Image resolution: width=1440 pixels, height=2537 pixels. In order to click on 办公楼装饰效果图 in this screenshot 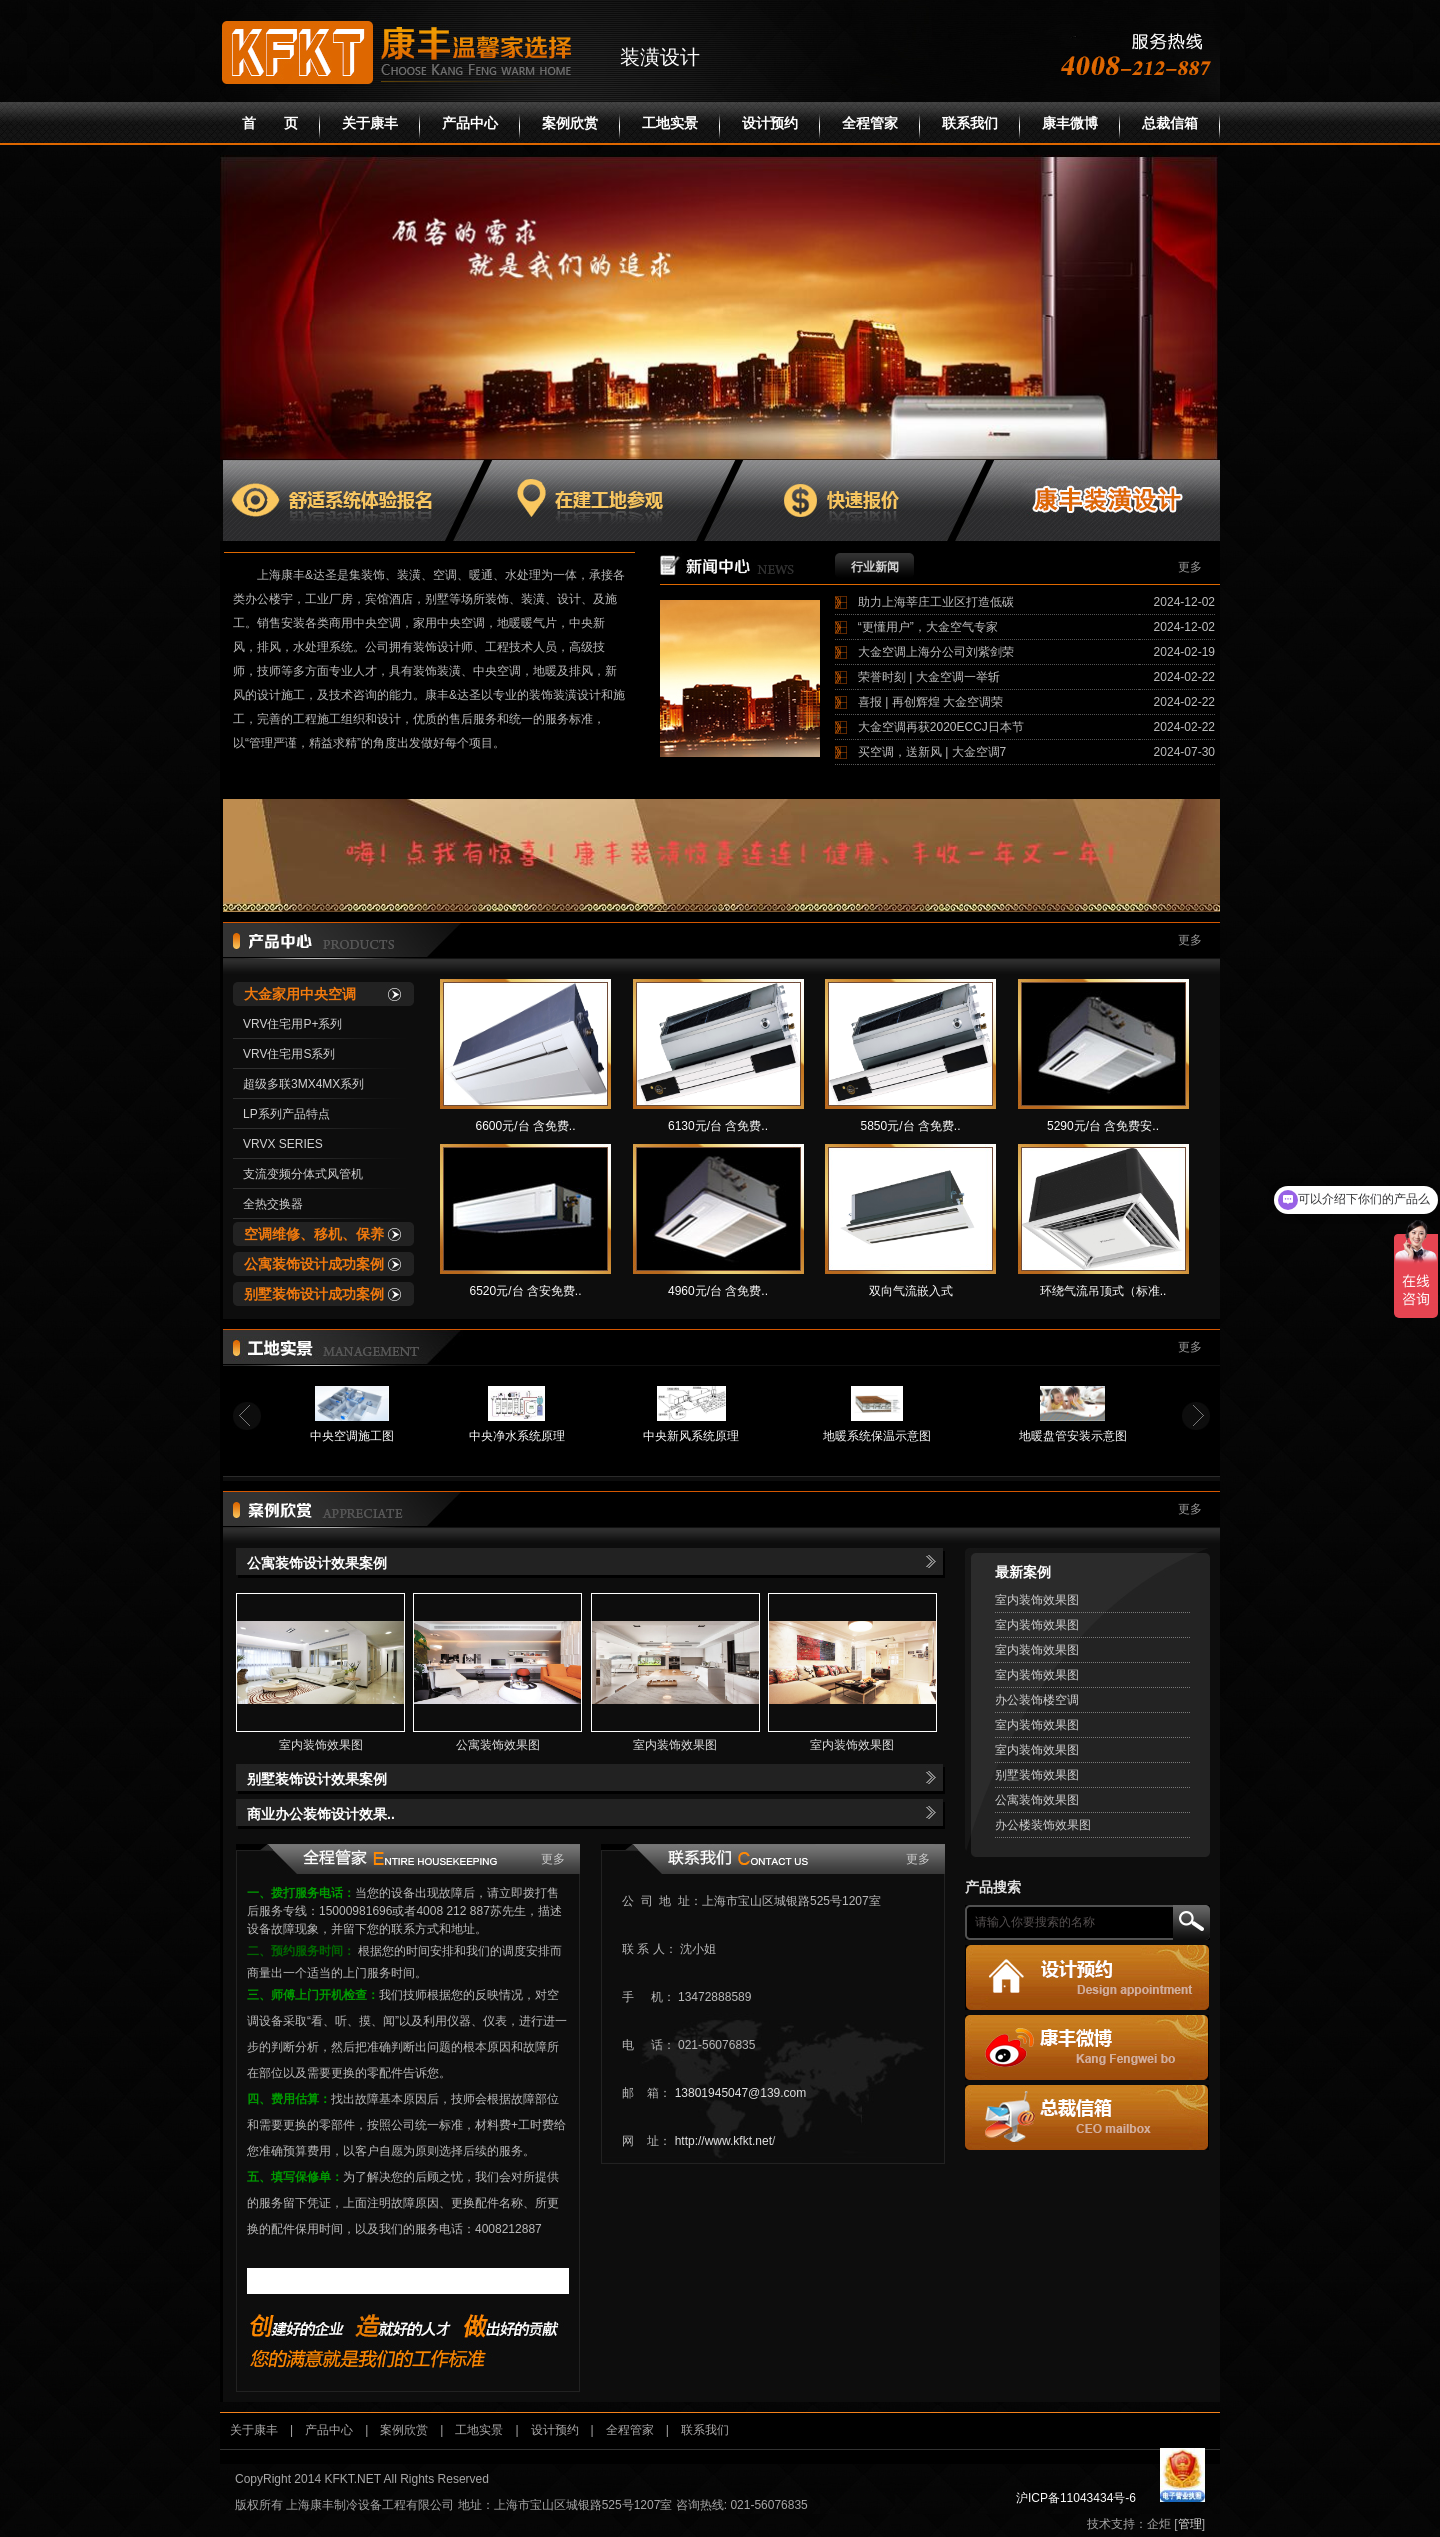, I will do `click(1043, 1825)`.